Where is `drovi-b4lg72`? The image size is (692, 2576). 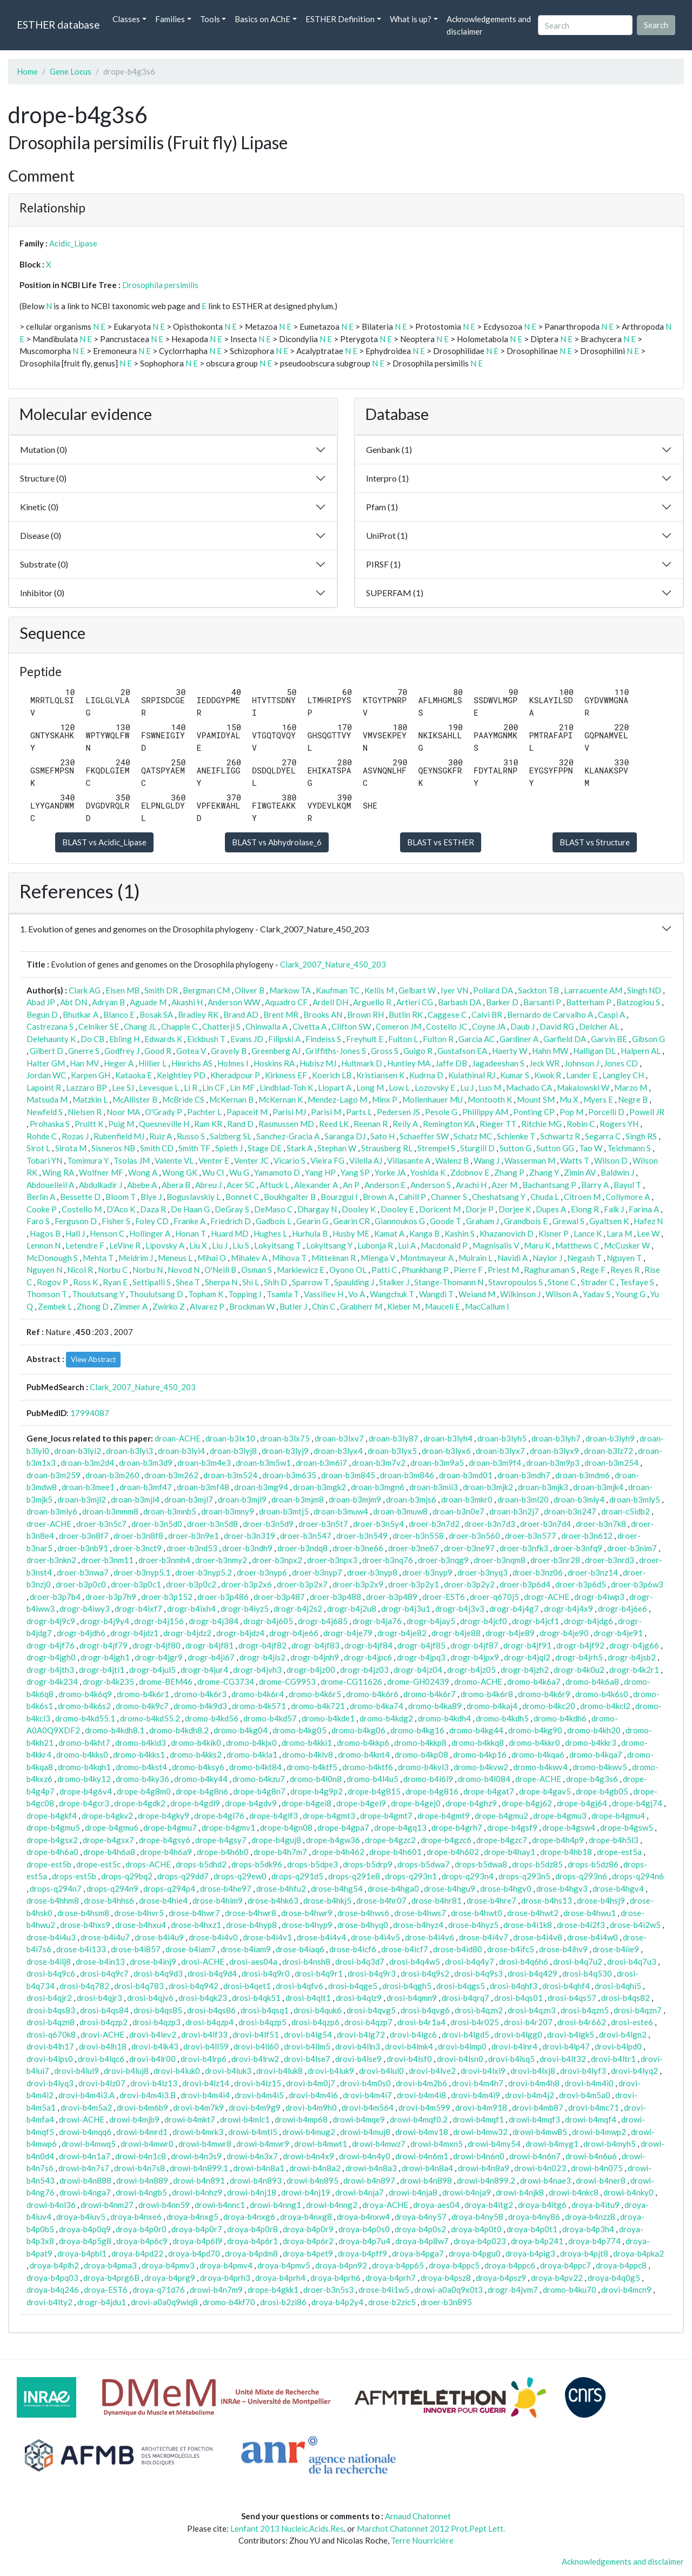 drovi-b4lg72 is located at coordinates (361, 2034).